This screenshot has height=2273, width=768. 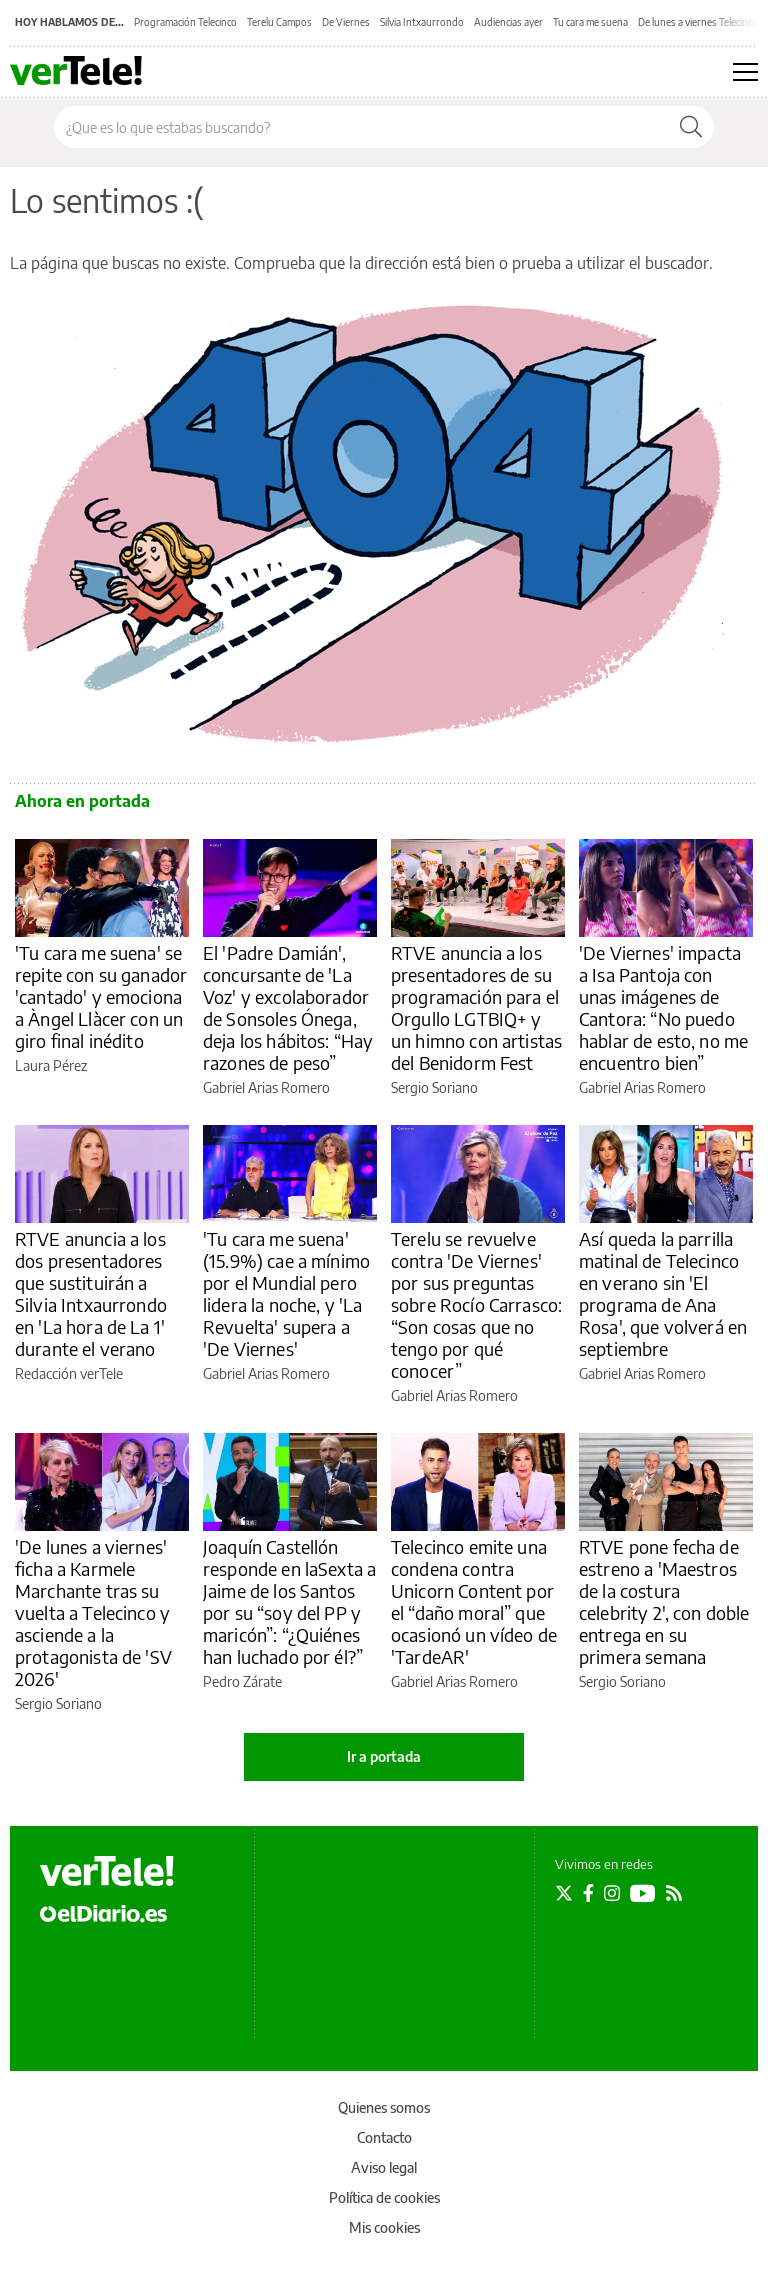 What do you see at coordinates (476, 1007) in the screenshot?
I see `RTVE anuncia a los presentadores de su programación para el Orgullo LGTBIQ+ y un himno con artistas del Benidorm Fest` at bounding box center [476, 1007].